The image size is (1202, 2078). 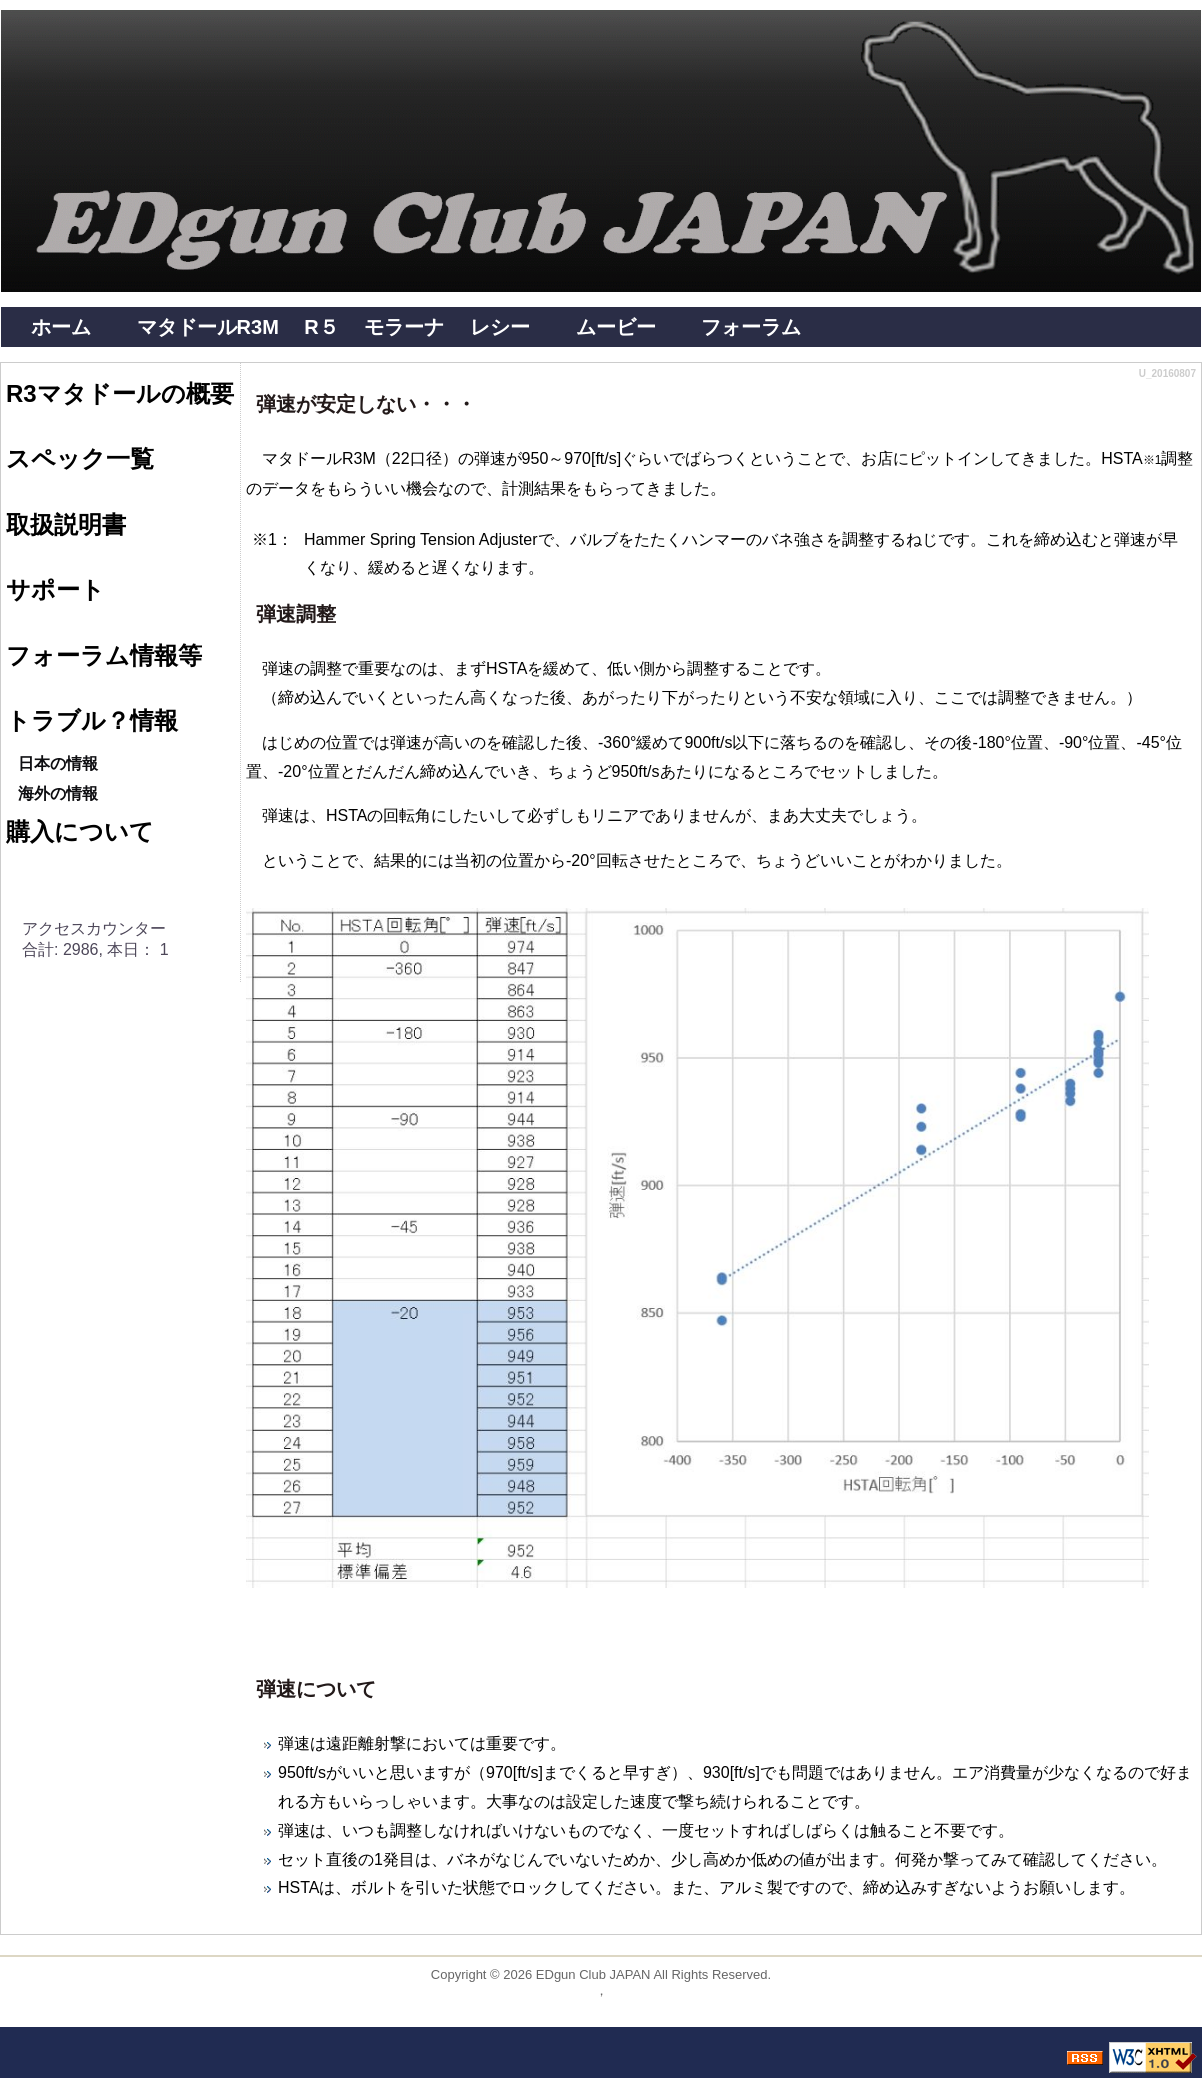 What do you see at coordinates (58, 793) in the screenshot?
I see `海外の情報` at bounding box center [58, 793].